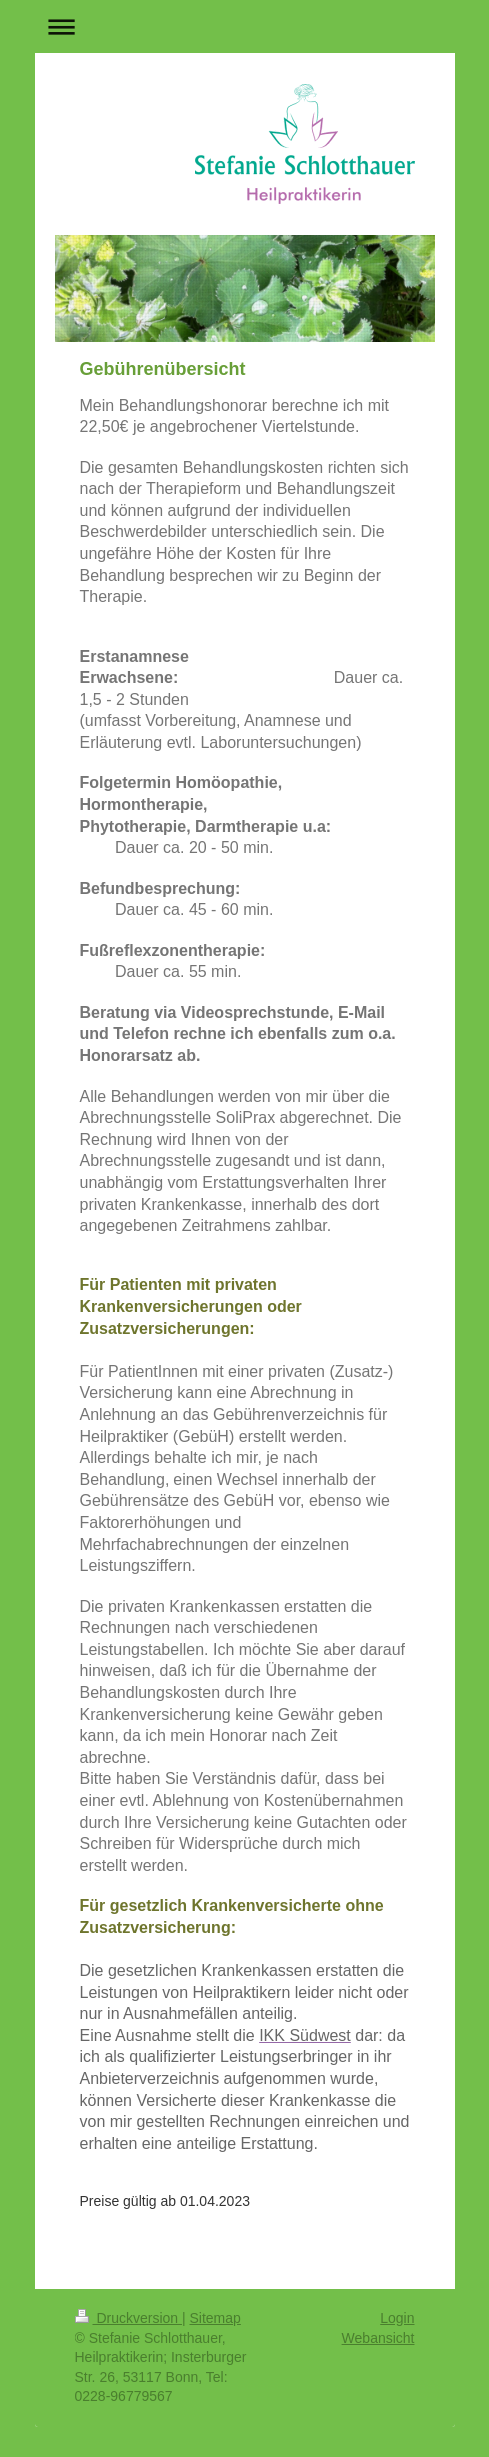  I want to click on Navigation aufklappen/zuklappen, so click(245, 26).